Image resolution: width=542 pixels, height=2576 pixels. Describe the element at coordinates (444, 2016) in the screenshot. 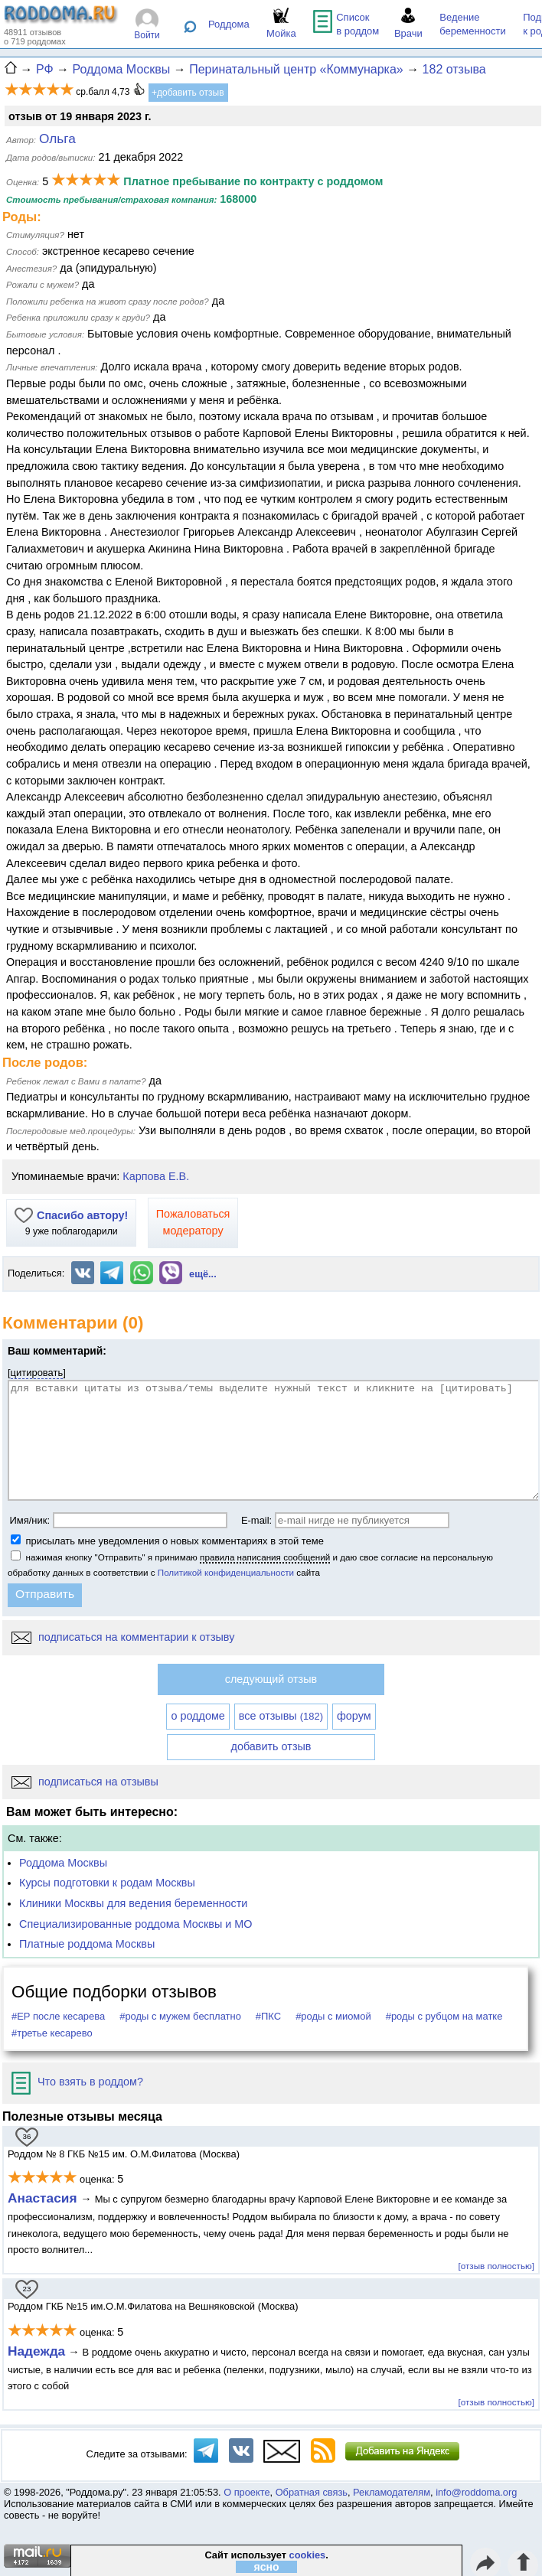

I see `#роды с рубцом на матке` at that location.